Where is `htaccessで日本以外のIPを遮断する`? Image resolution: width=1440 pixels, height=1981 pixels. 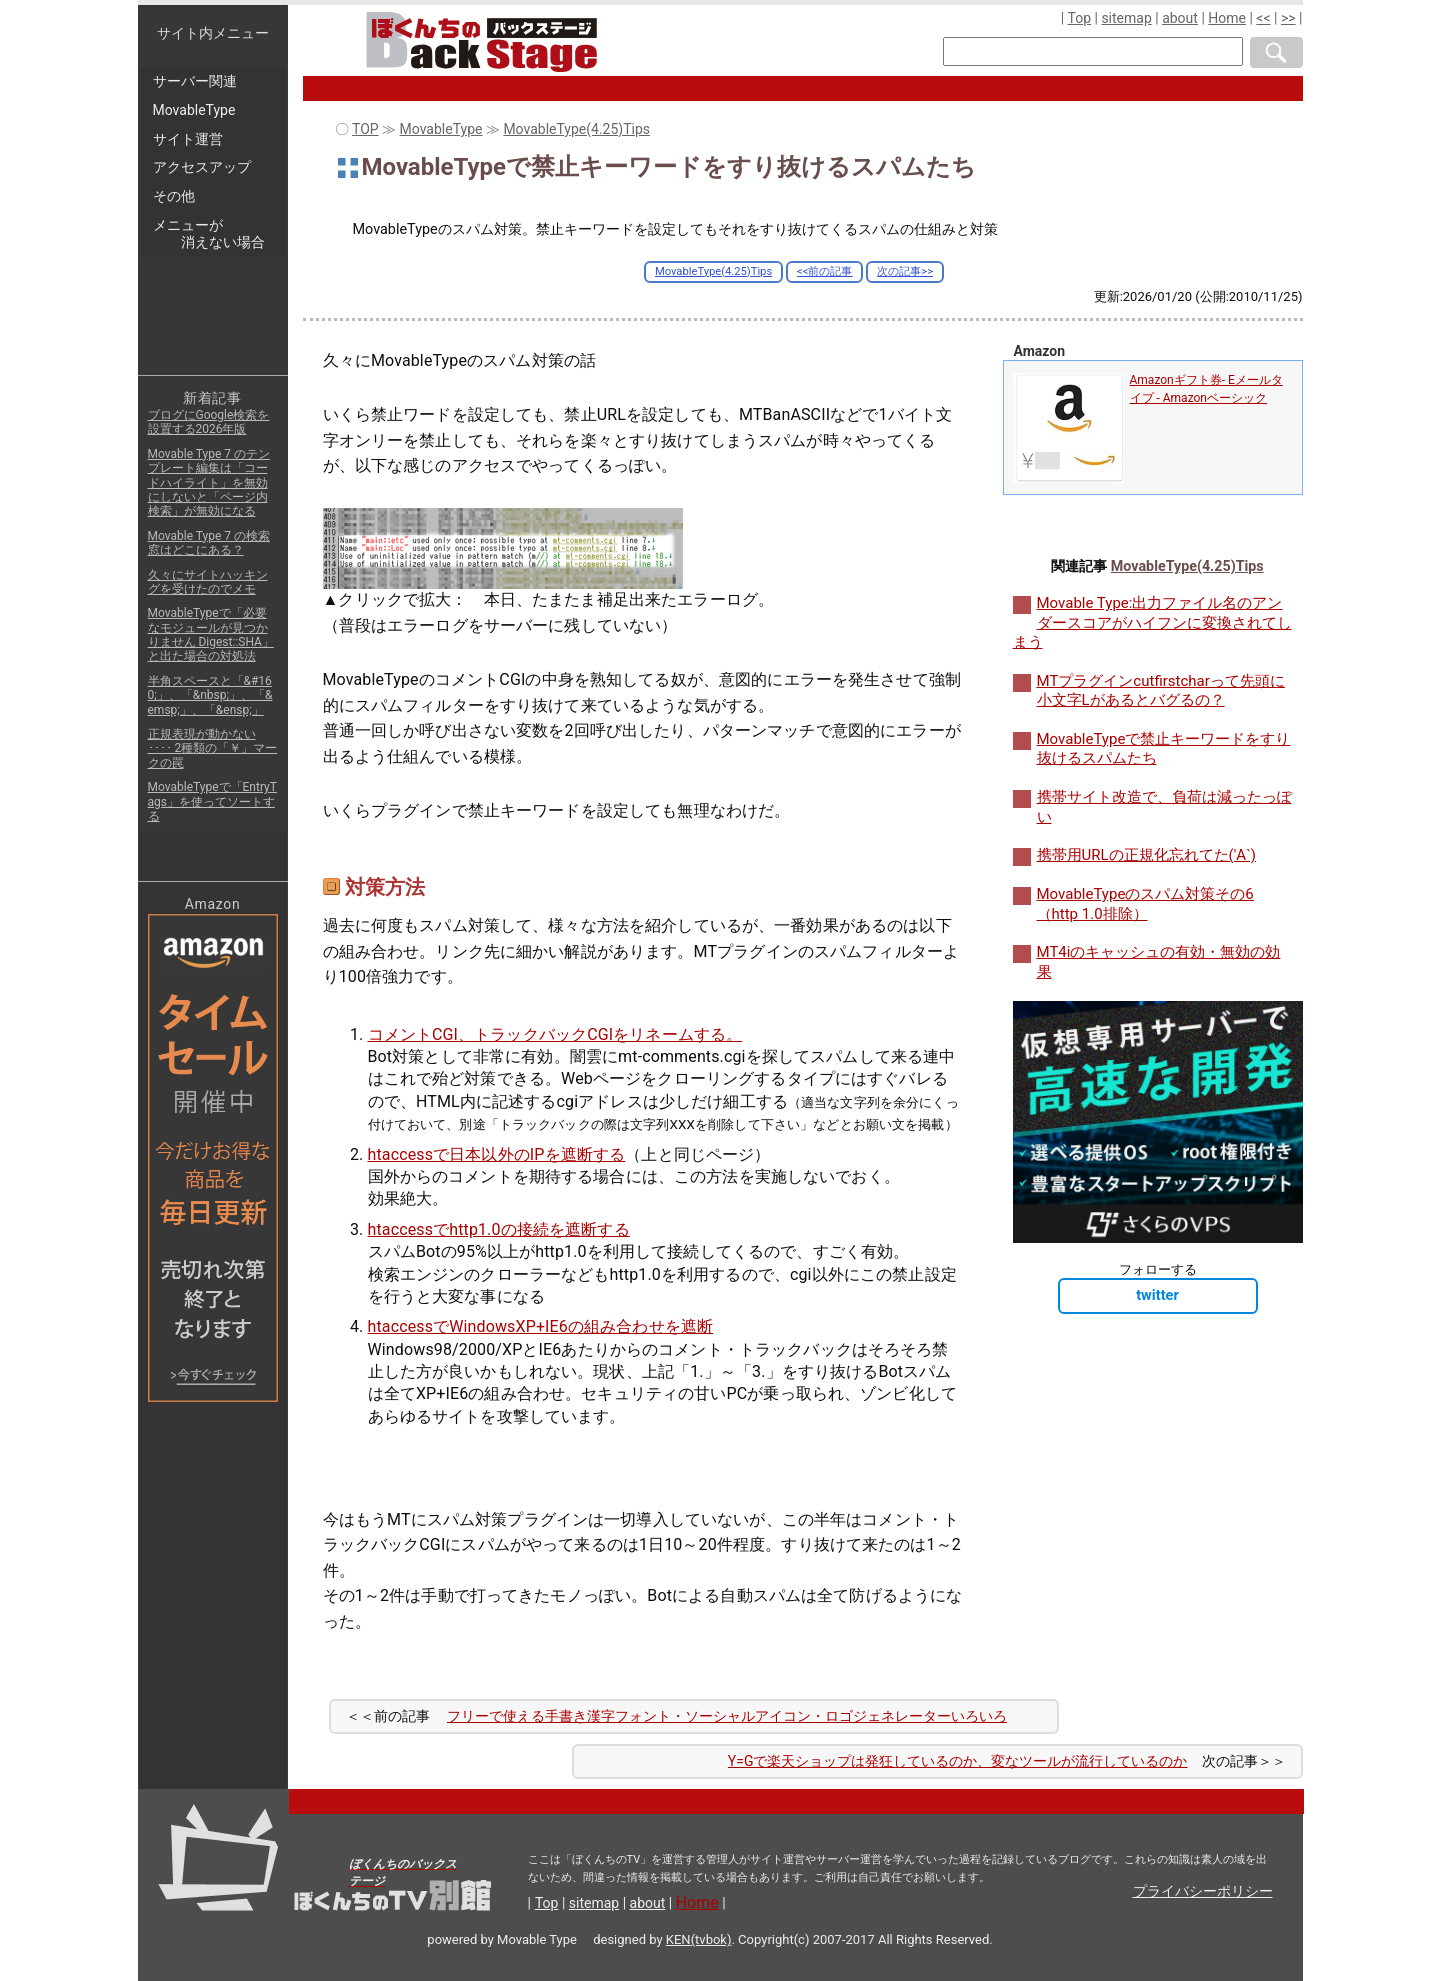 htaccessで日本以外のIPを遮断する is located at coordinates (497, 1154).